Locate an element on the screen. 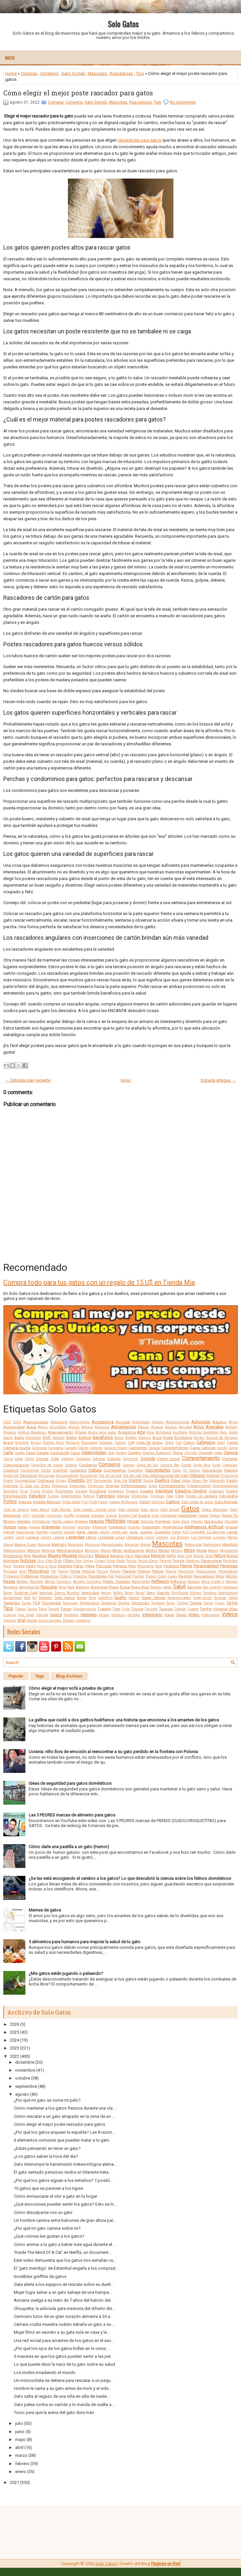  Guerra is located at coordinates (144, 1515).